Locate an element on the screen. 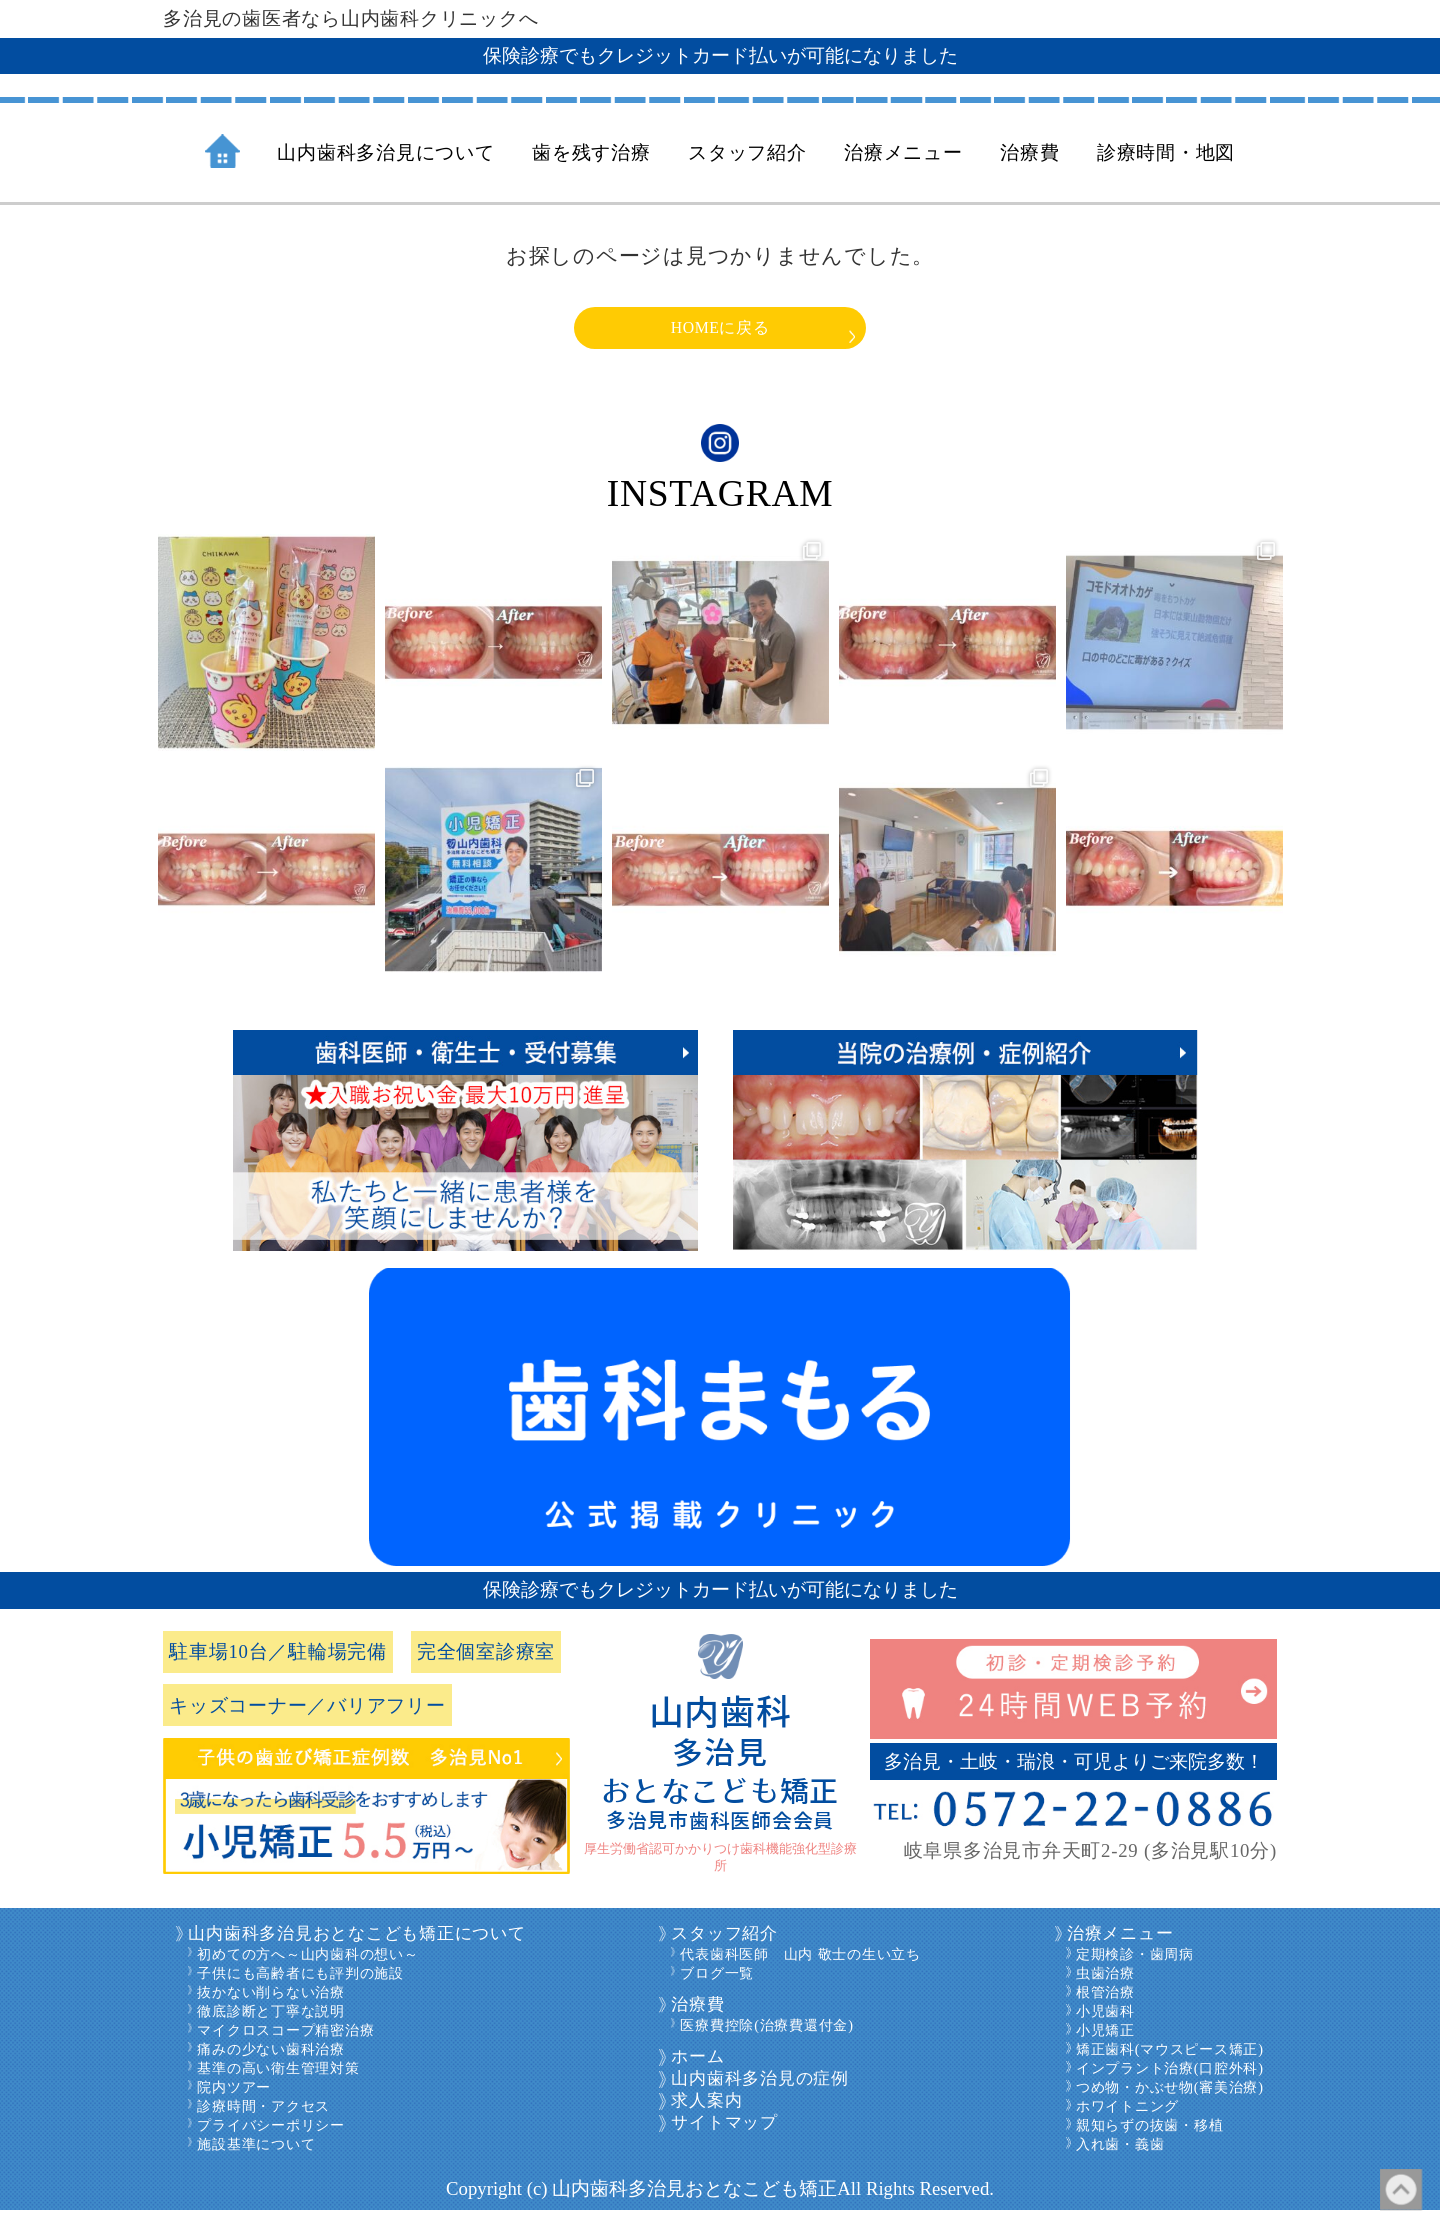 The height and width of the screenshot is (2224, 1440). 診療時間・地図 is located at coordinates (1166, 152).